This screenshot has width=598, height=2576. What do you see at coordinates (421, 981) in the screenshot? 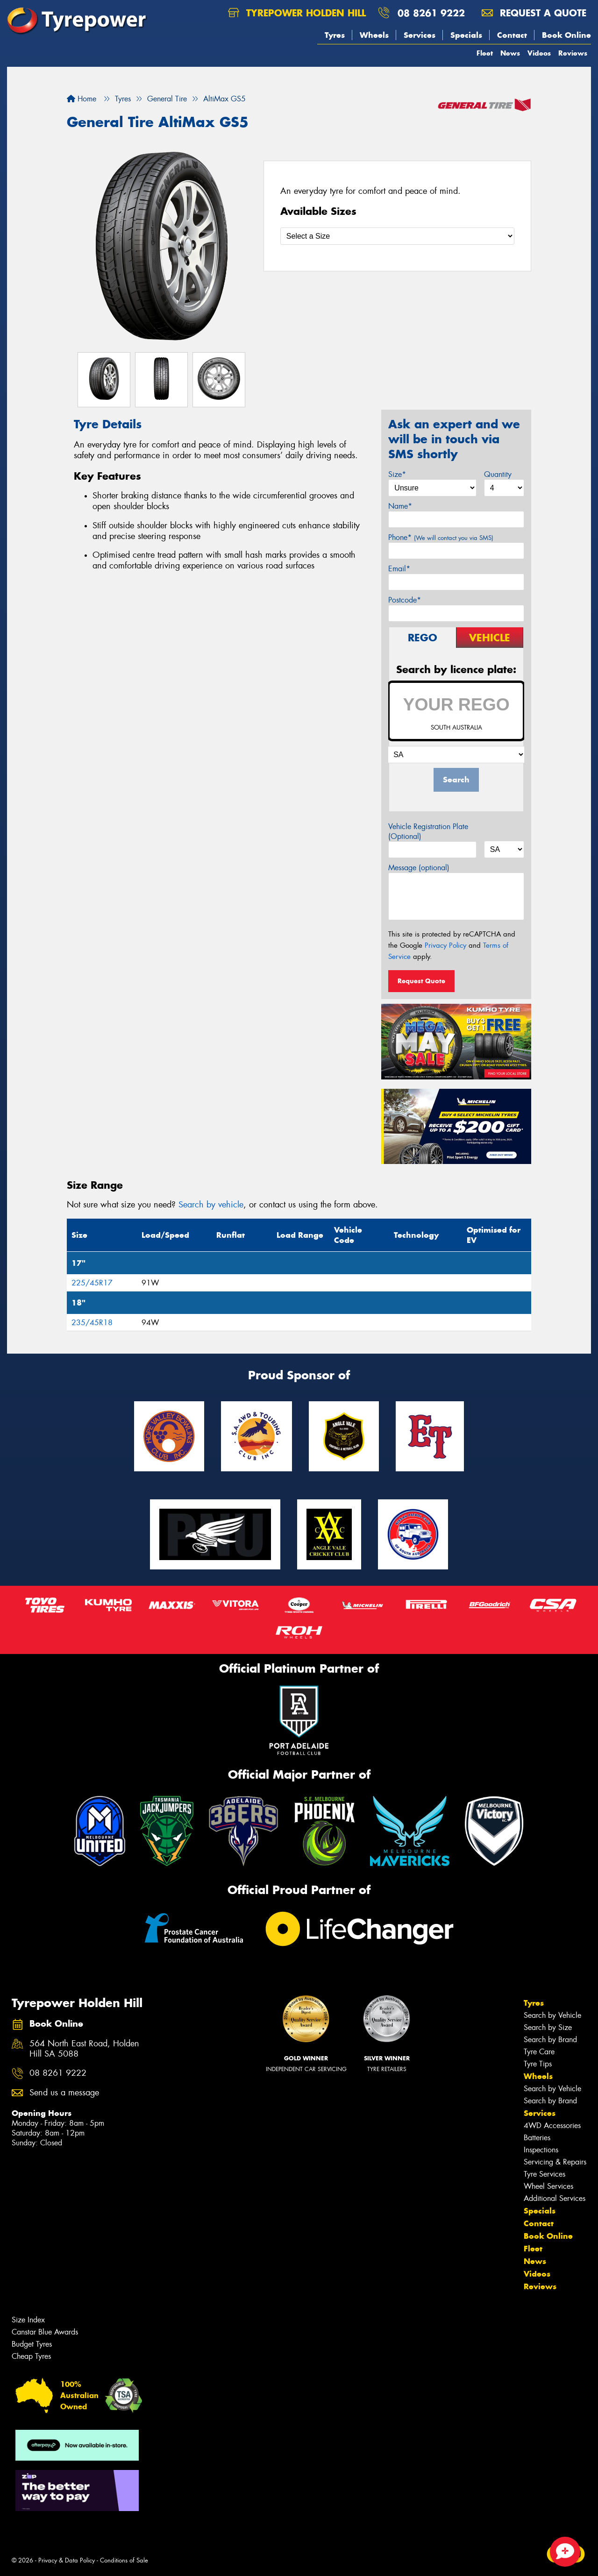
I see `Request Quote` at bounding box center [421, 981].